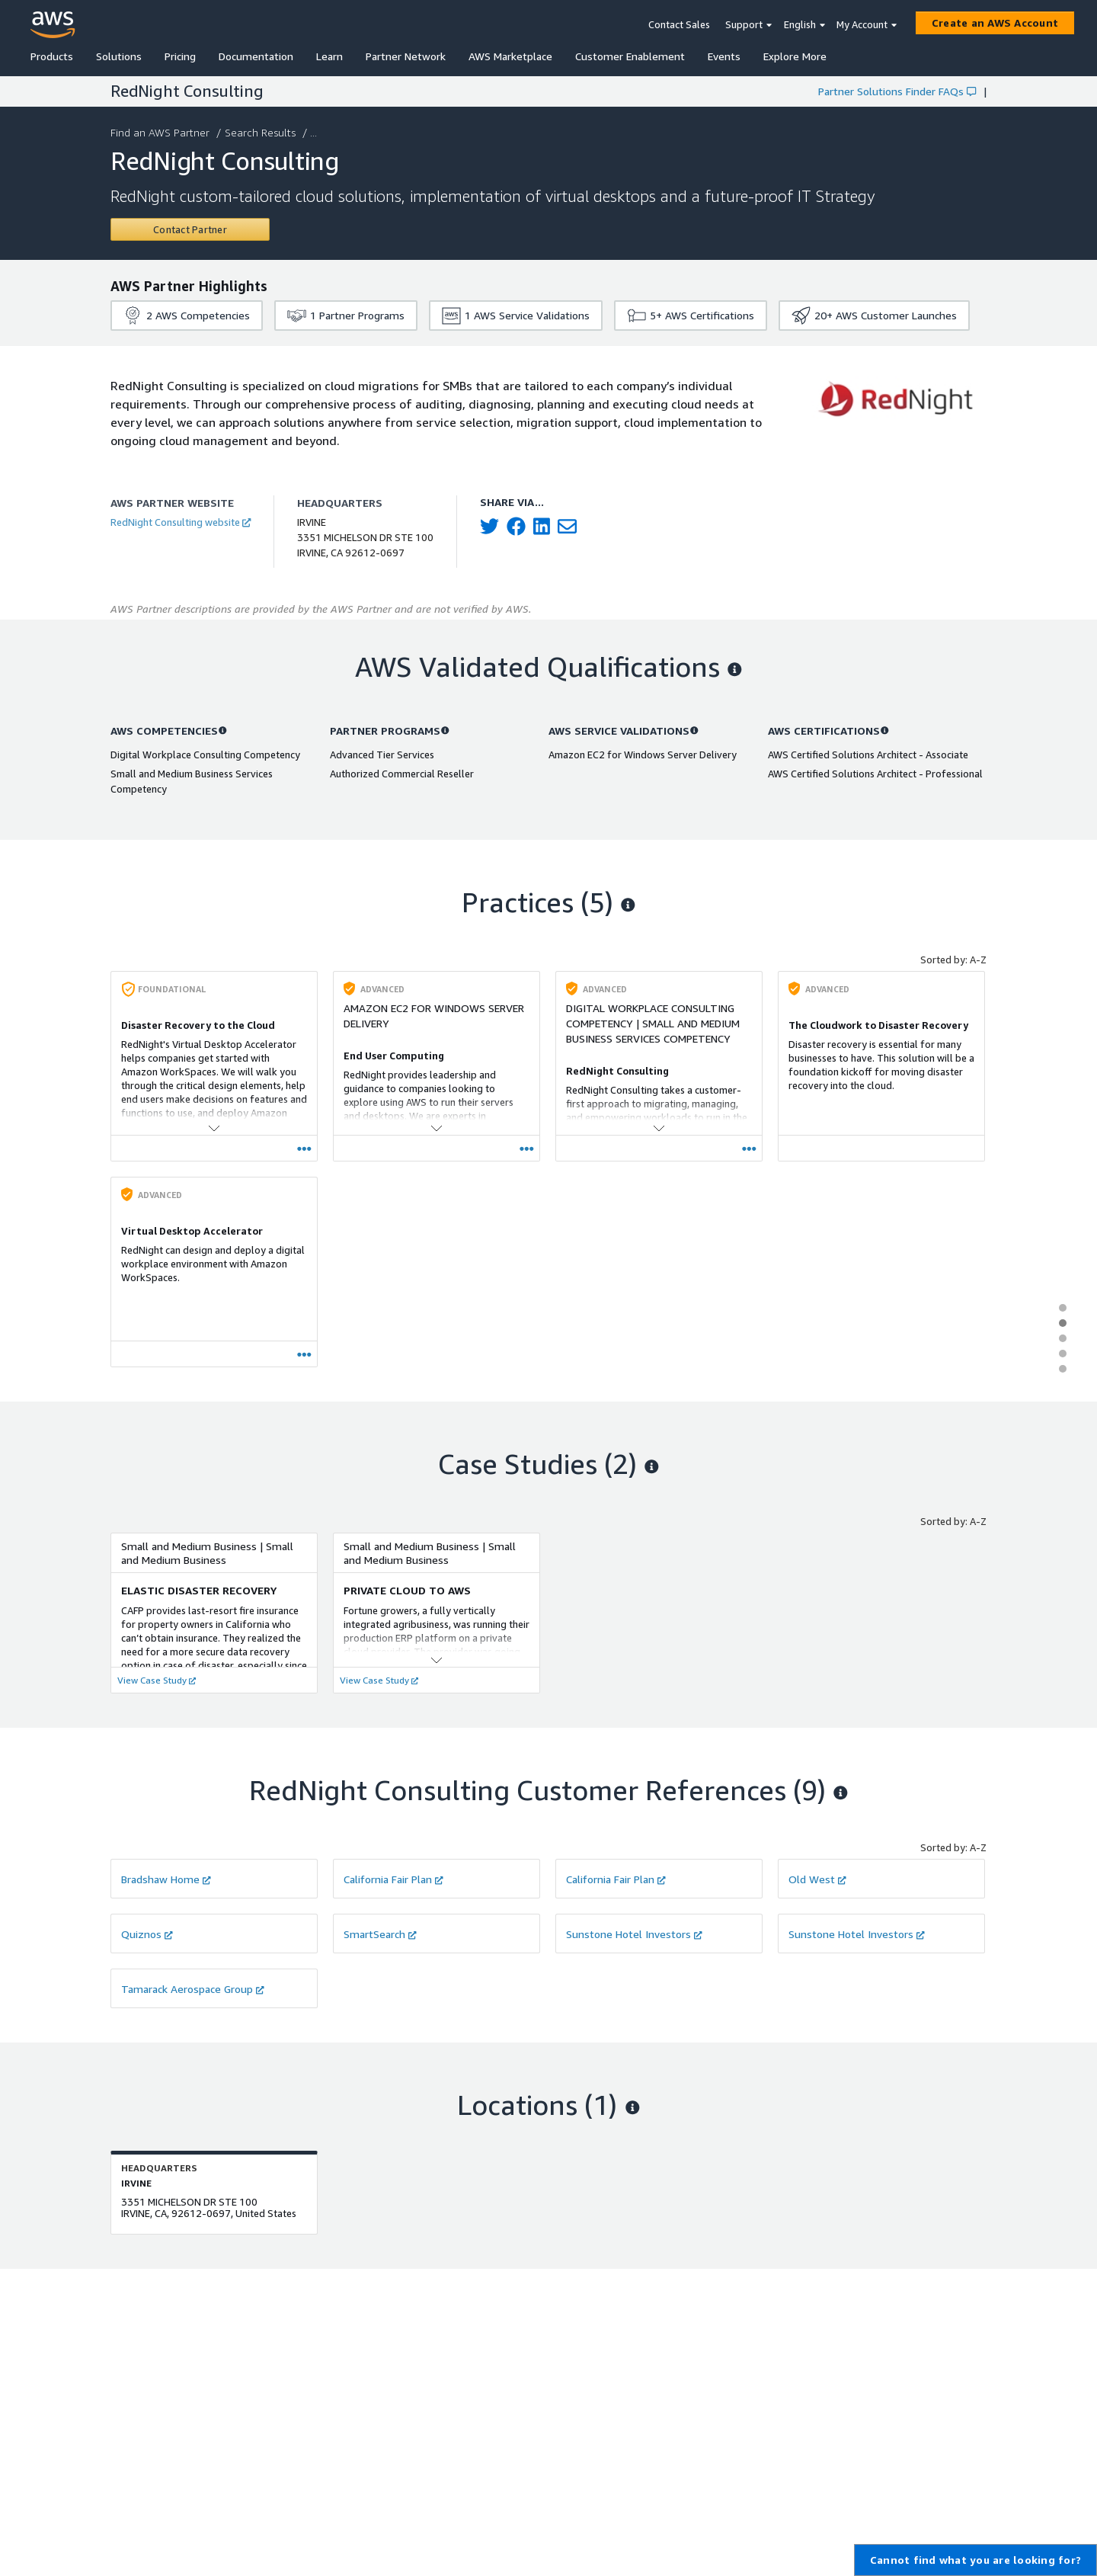 This screenshot has height=2576, width=1097. What do you see at coordinates (380, 1933) in the screenshot?
I see `SmartSearch` at bounding box center [380, 1933].